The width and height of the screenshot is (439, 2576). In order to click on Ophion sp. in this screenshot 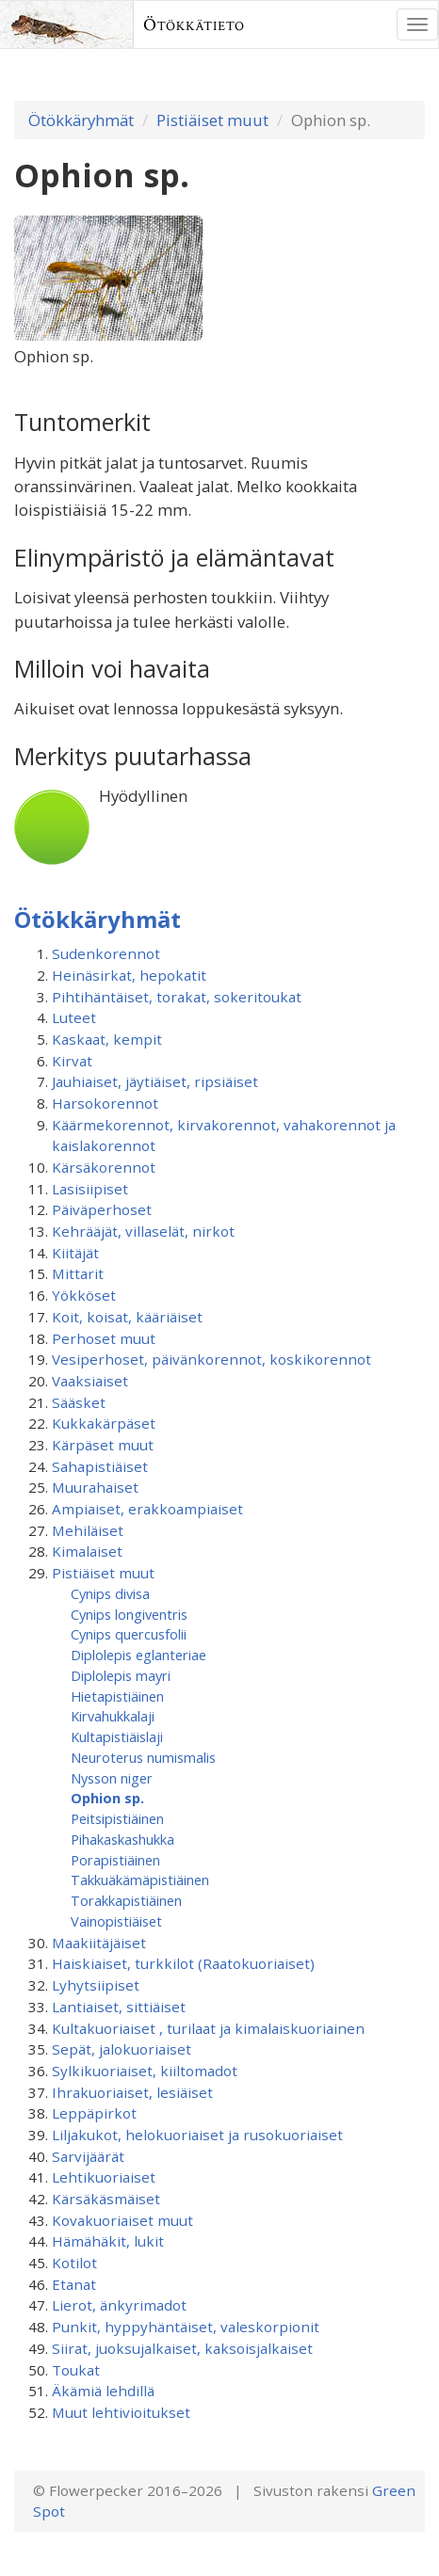, I will do `click(107, 1797)`.